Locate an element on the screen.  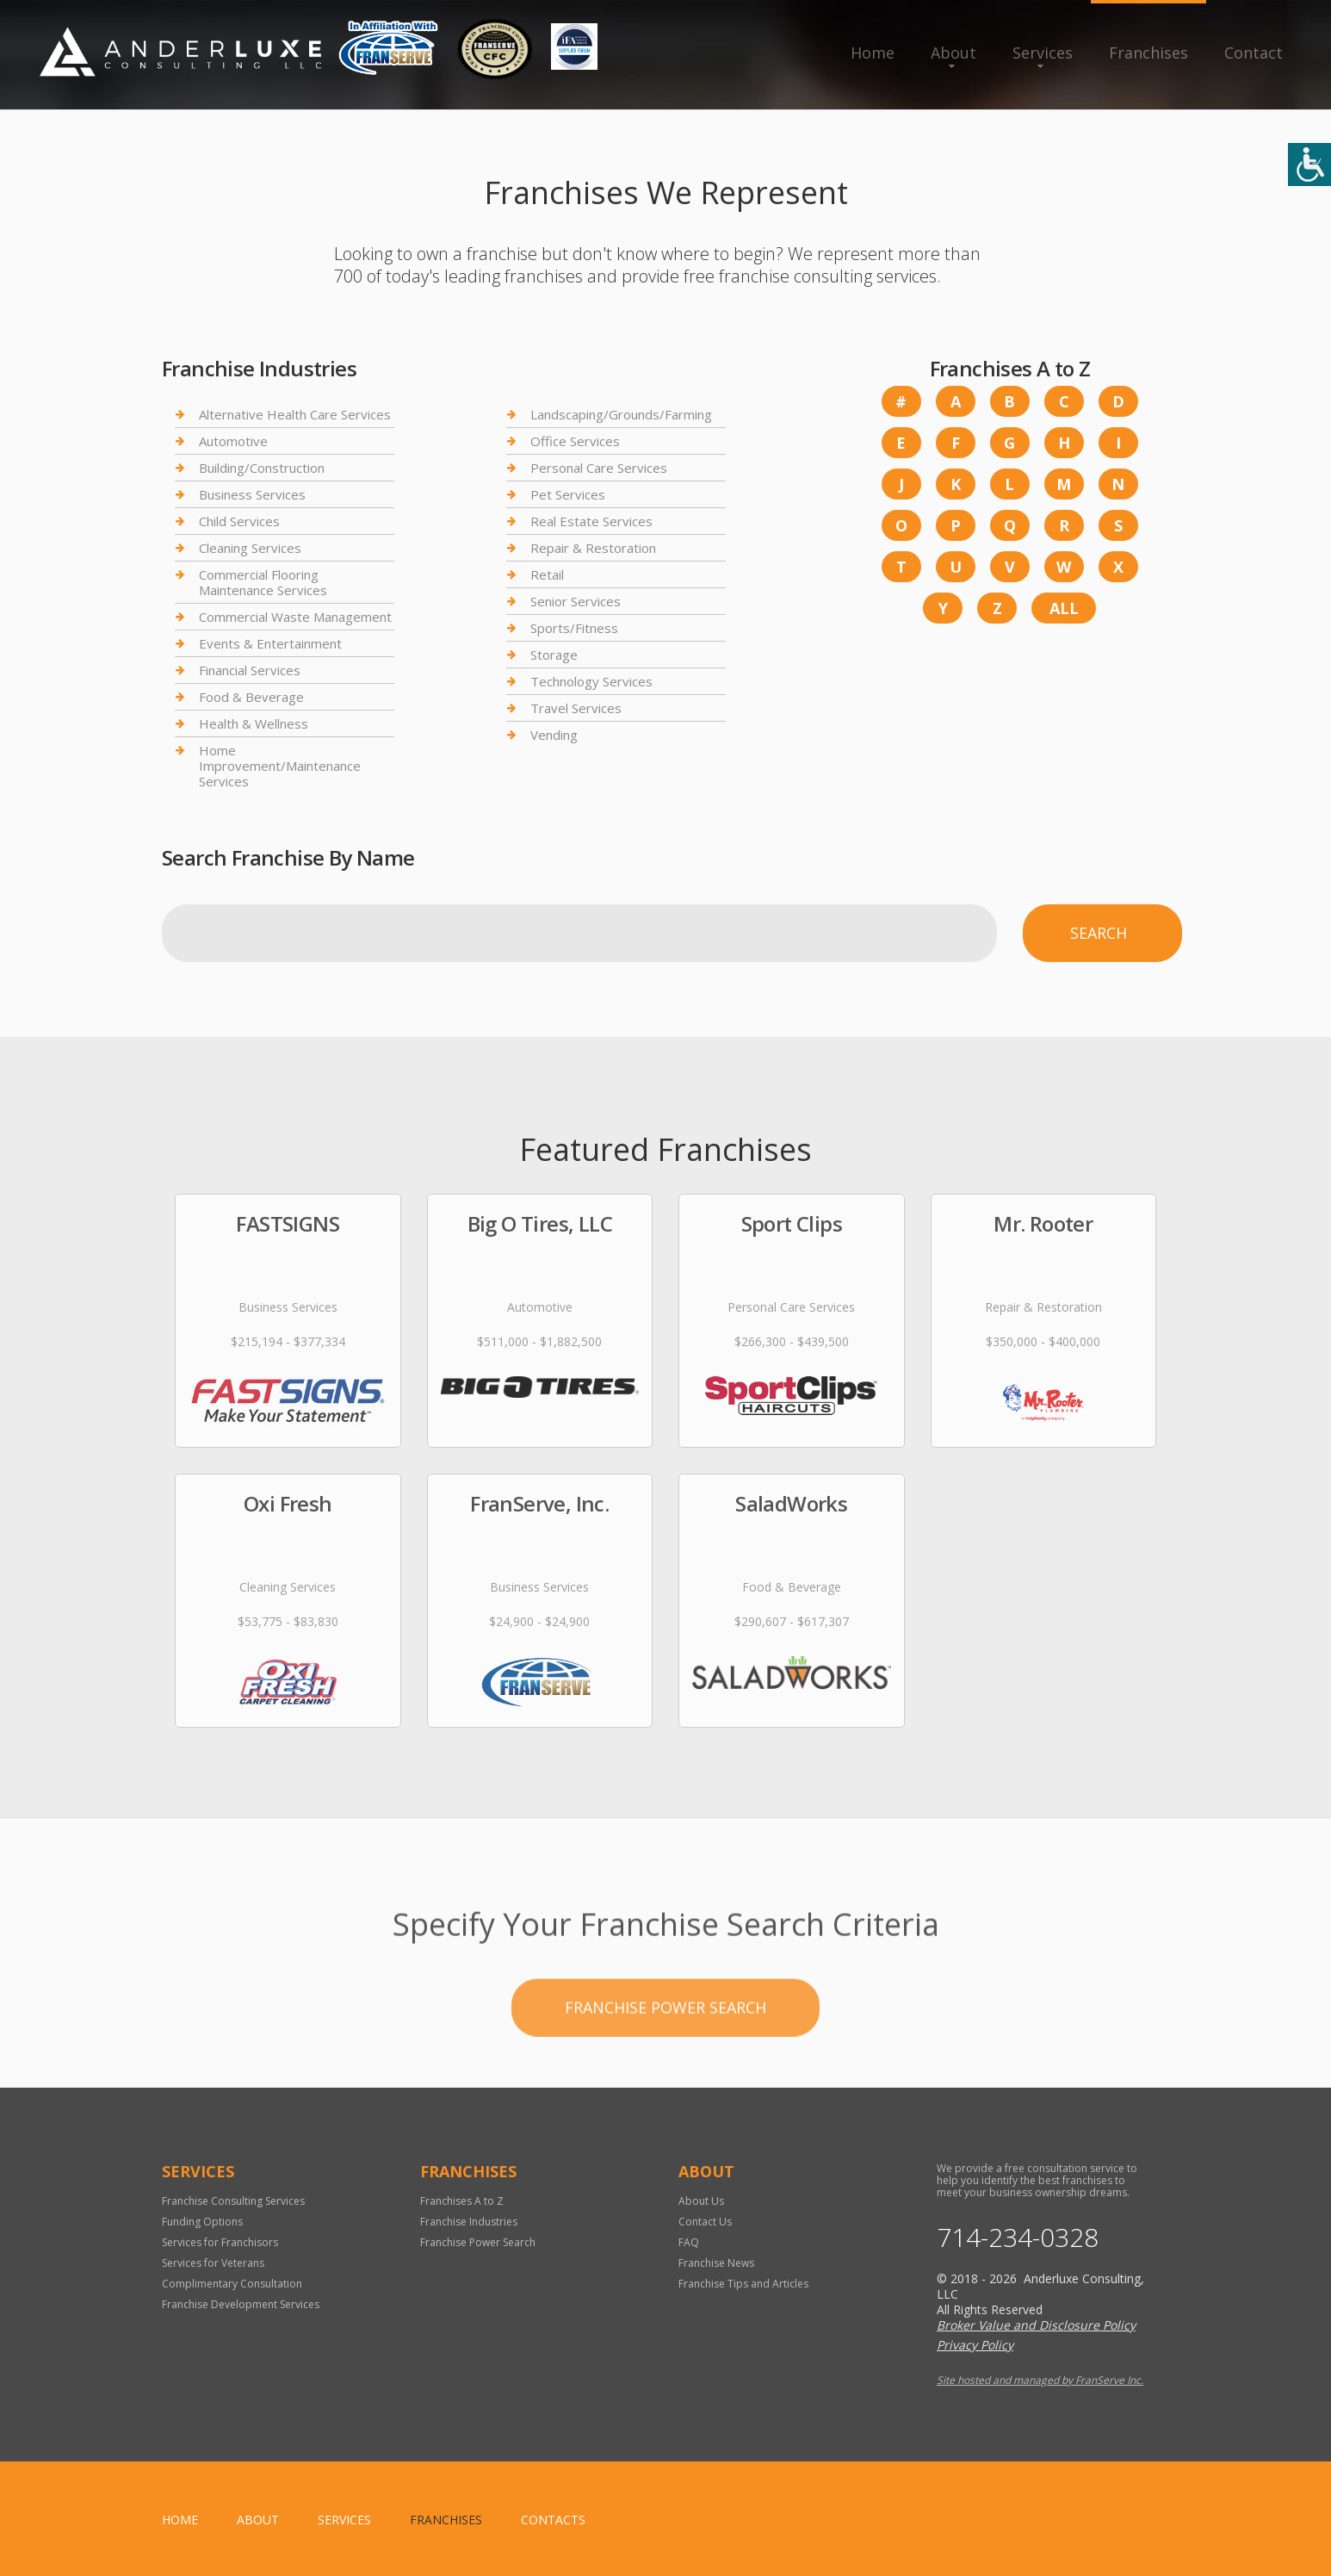
home is located at coordinates (180, 2519).